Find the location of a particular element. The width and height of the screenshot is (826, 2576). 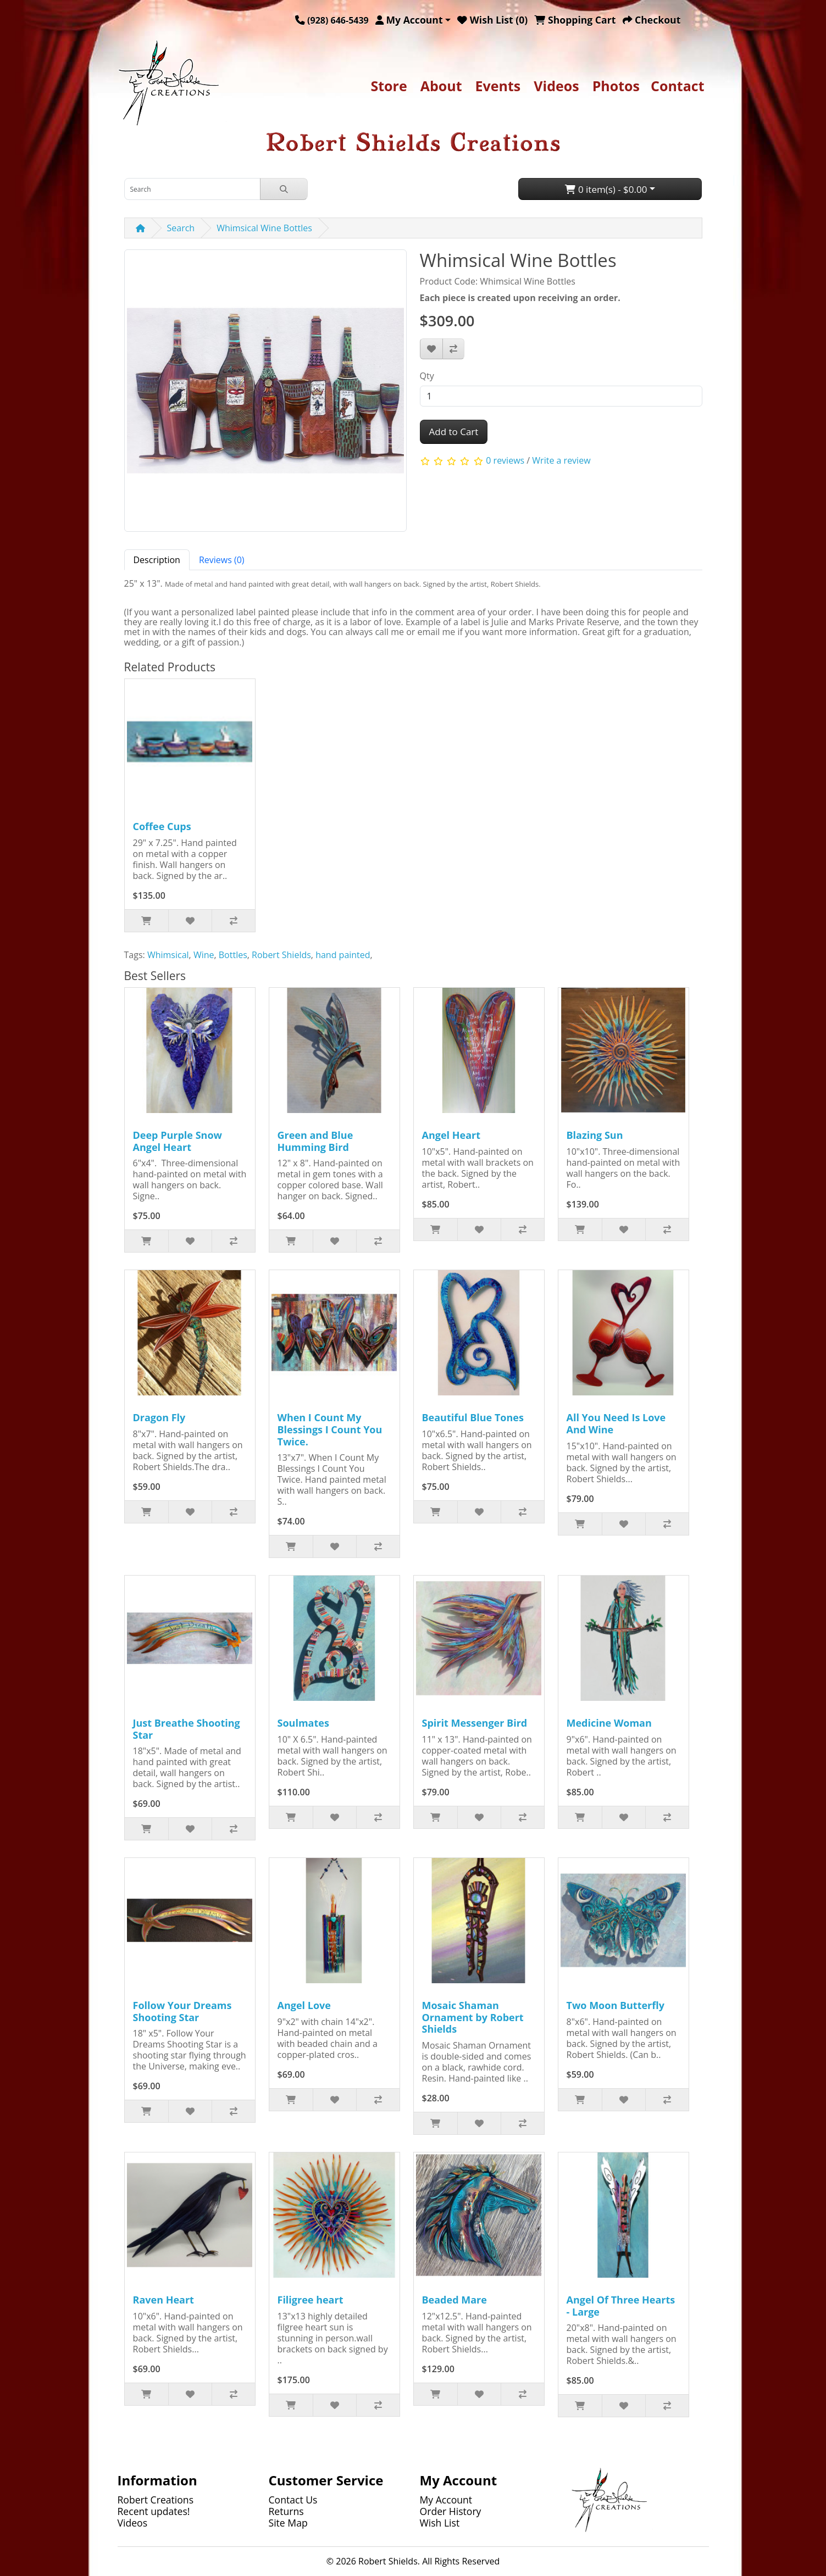

Returns is located at coordinates (286, 2511).